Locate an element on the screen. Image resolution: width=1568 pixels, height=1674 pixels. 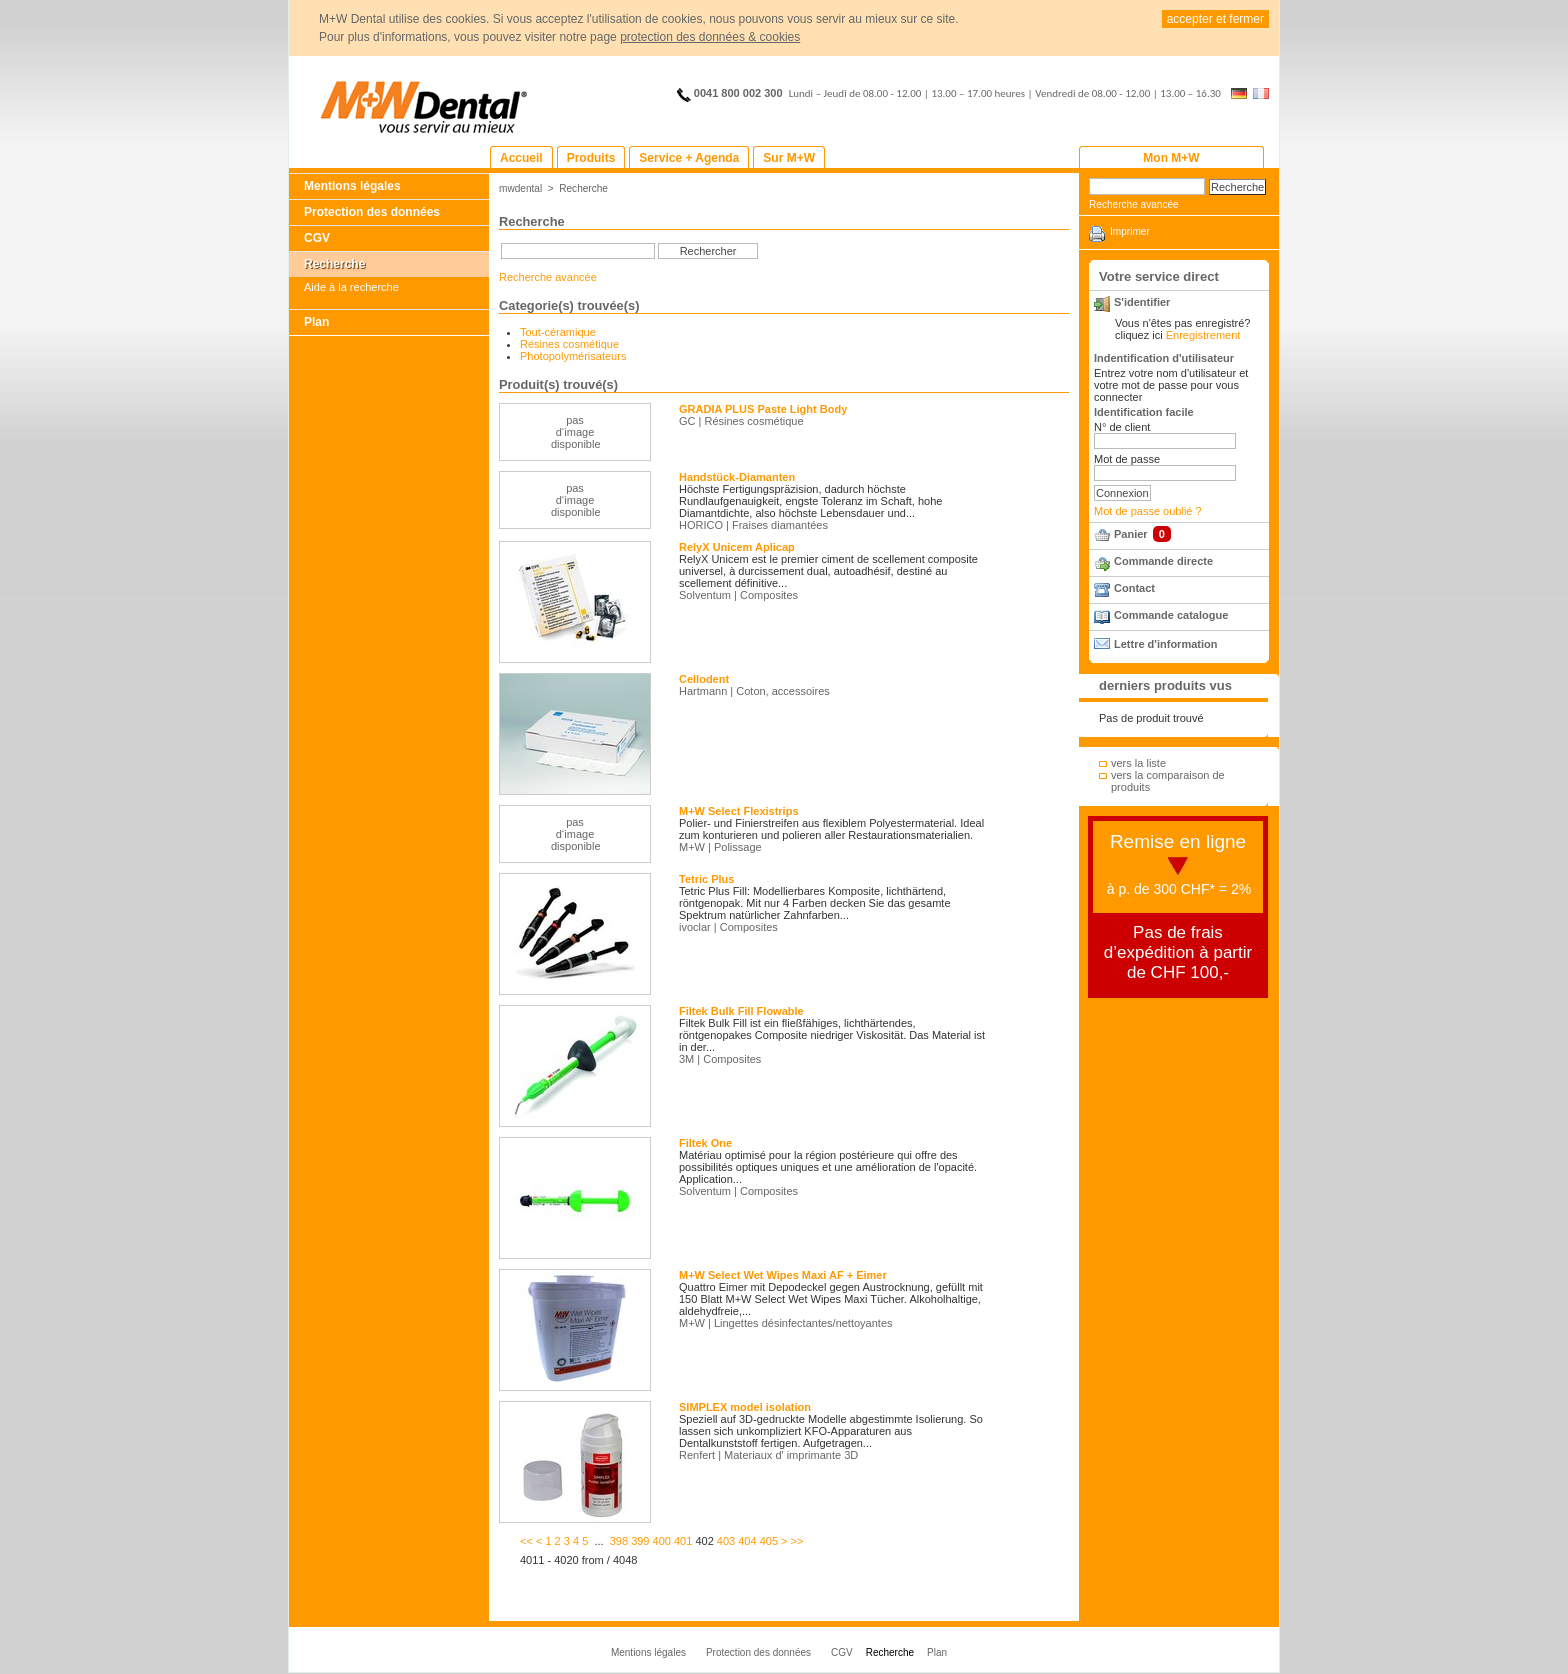
Protection des données is located at coordinates (372, 212).